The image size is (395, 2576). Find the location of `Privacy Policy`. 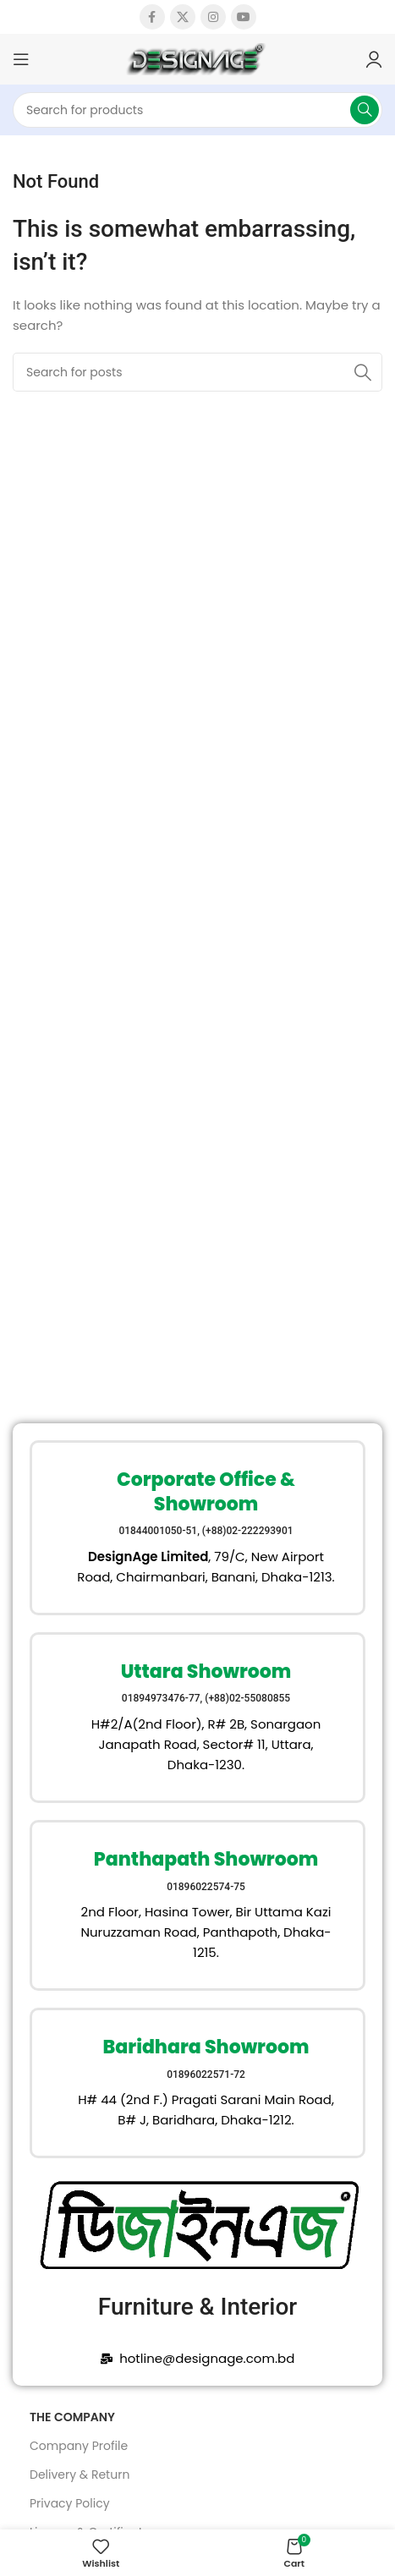

Privacy Policy is located at coordinates (70, 2503).